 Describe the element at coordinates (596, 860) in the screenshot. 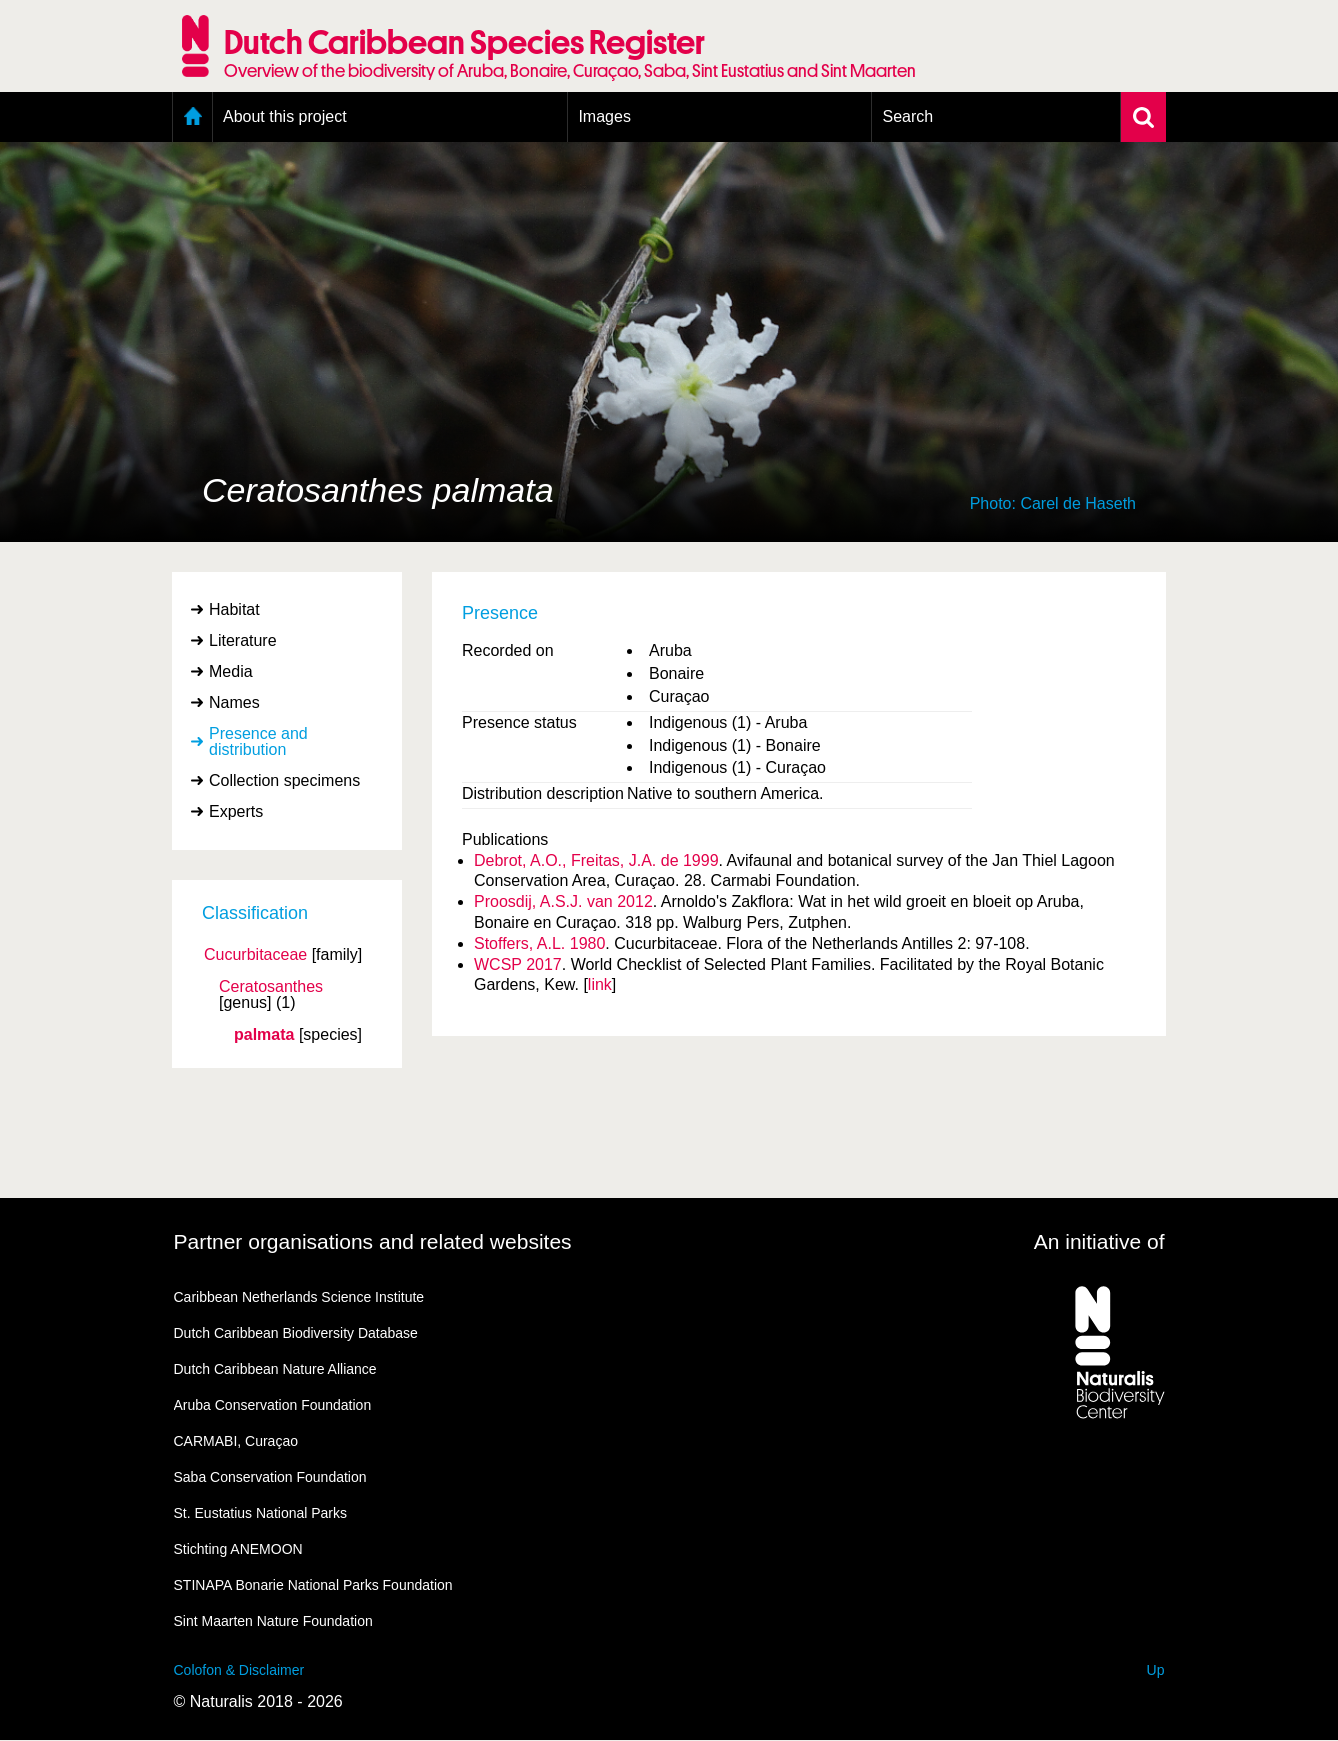

I see `Debrot, A.O., Freitas, J.A. de 1999` at that location.